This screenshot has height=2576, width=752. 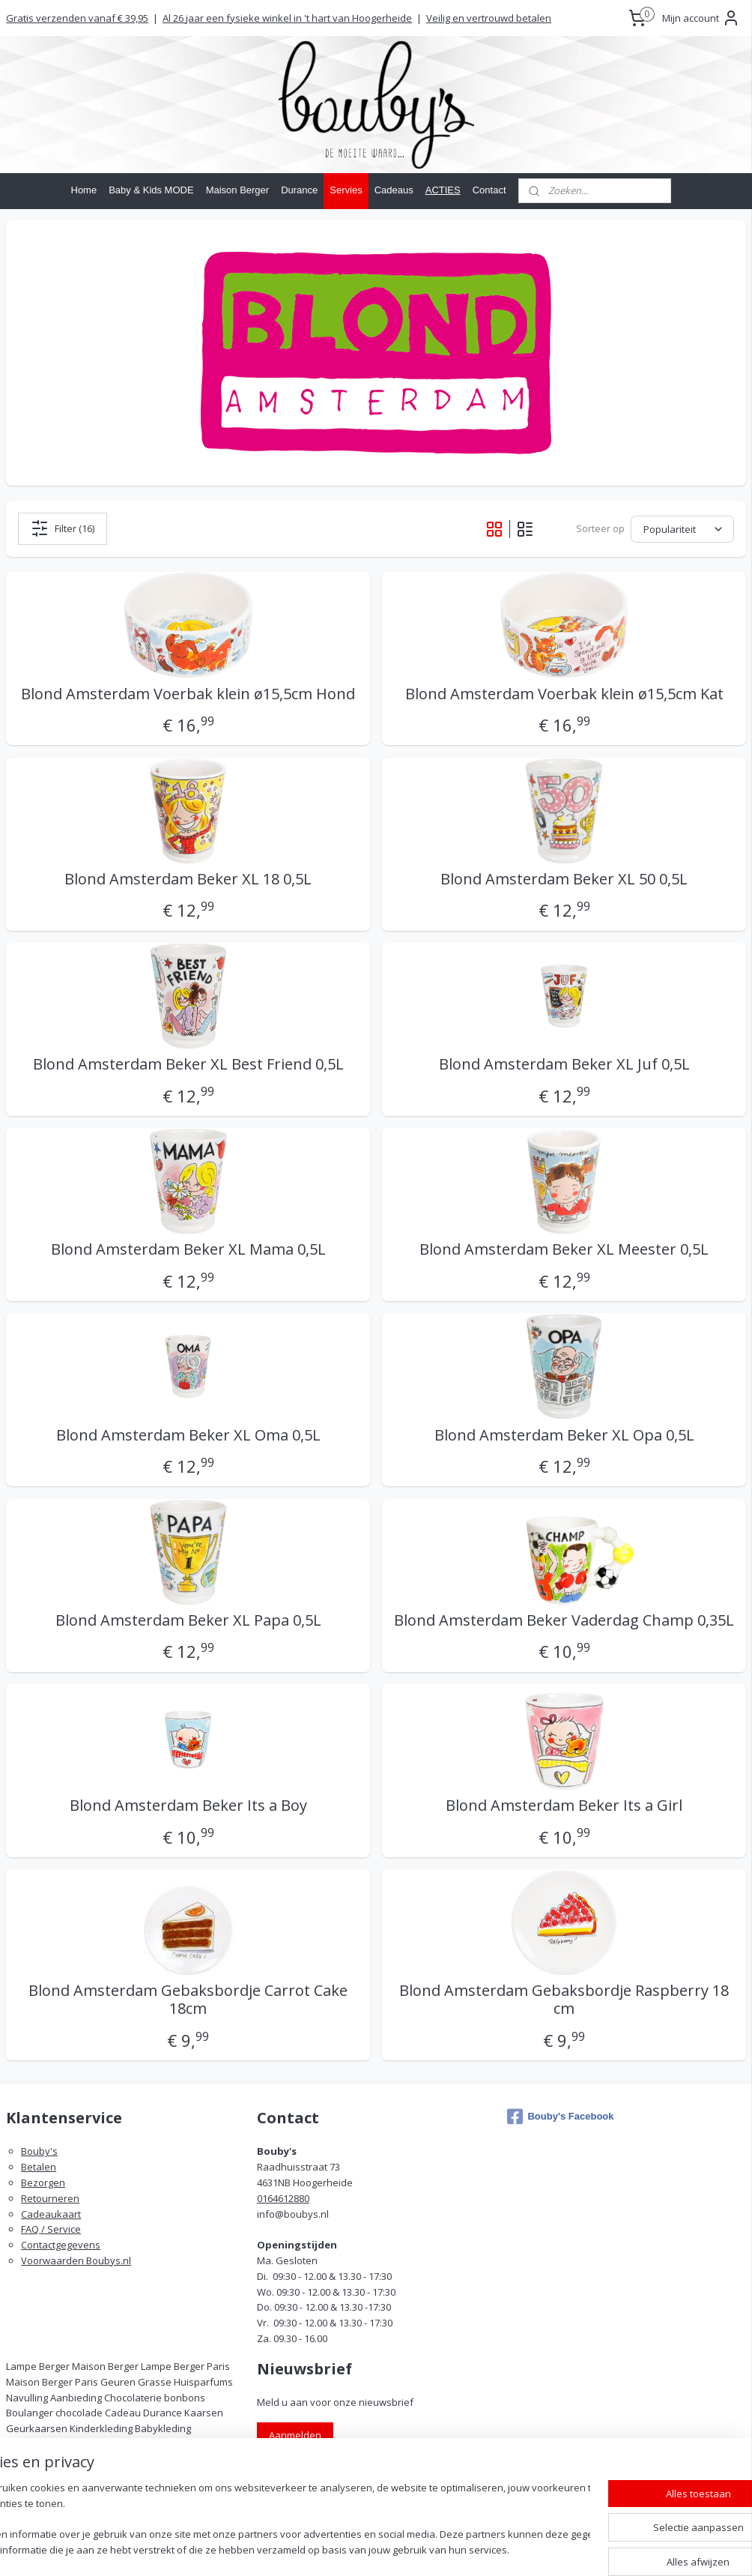 What do you see at coordinates (151, 190) in the screenshot?
I see `Baby & Kids MODE` at bounding box center [151, 190].